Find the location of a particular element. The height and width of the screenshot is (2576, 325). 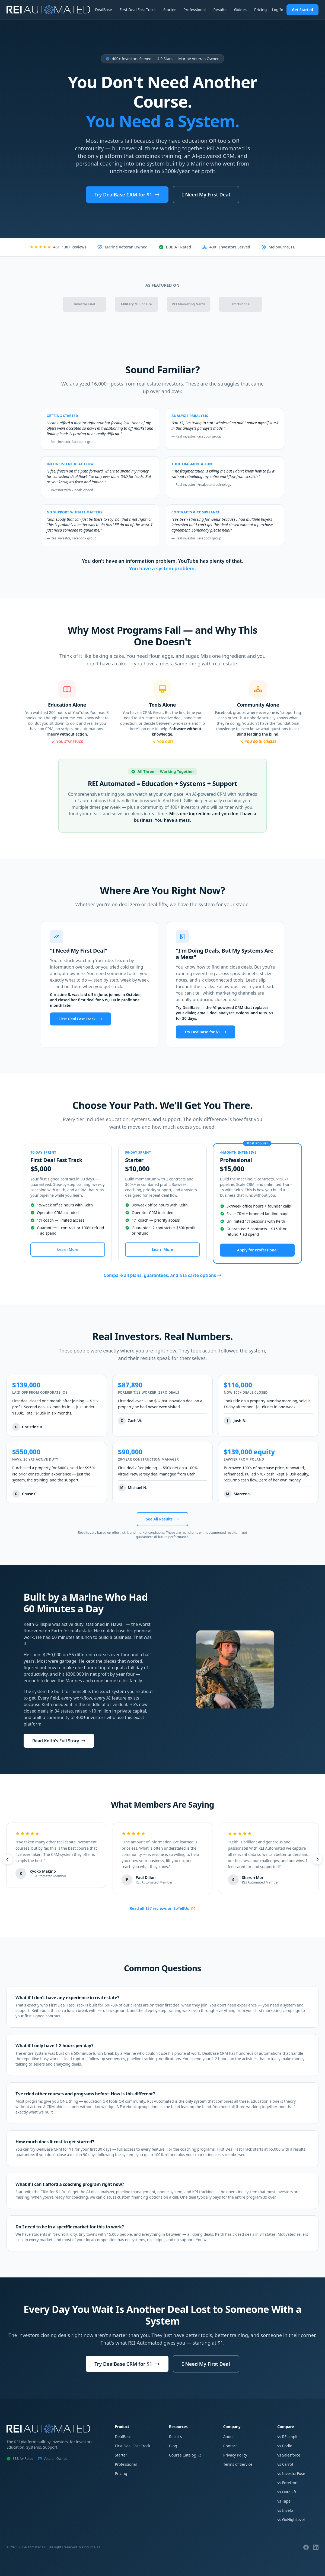

Course Catalog is located at coordinates (185, 2455).